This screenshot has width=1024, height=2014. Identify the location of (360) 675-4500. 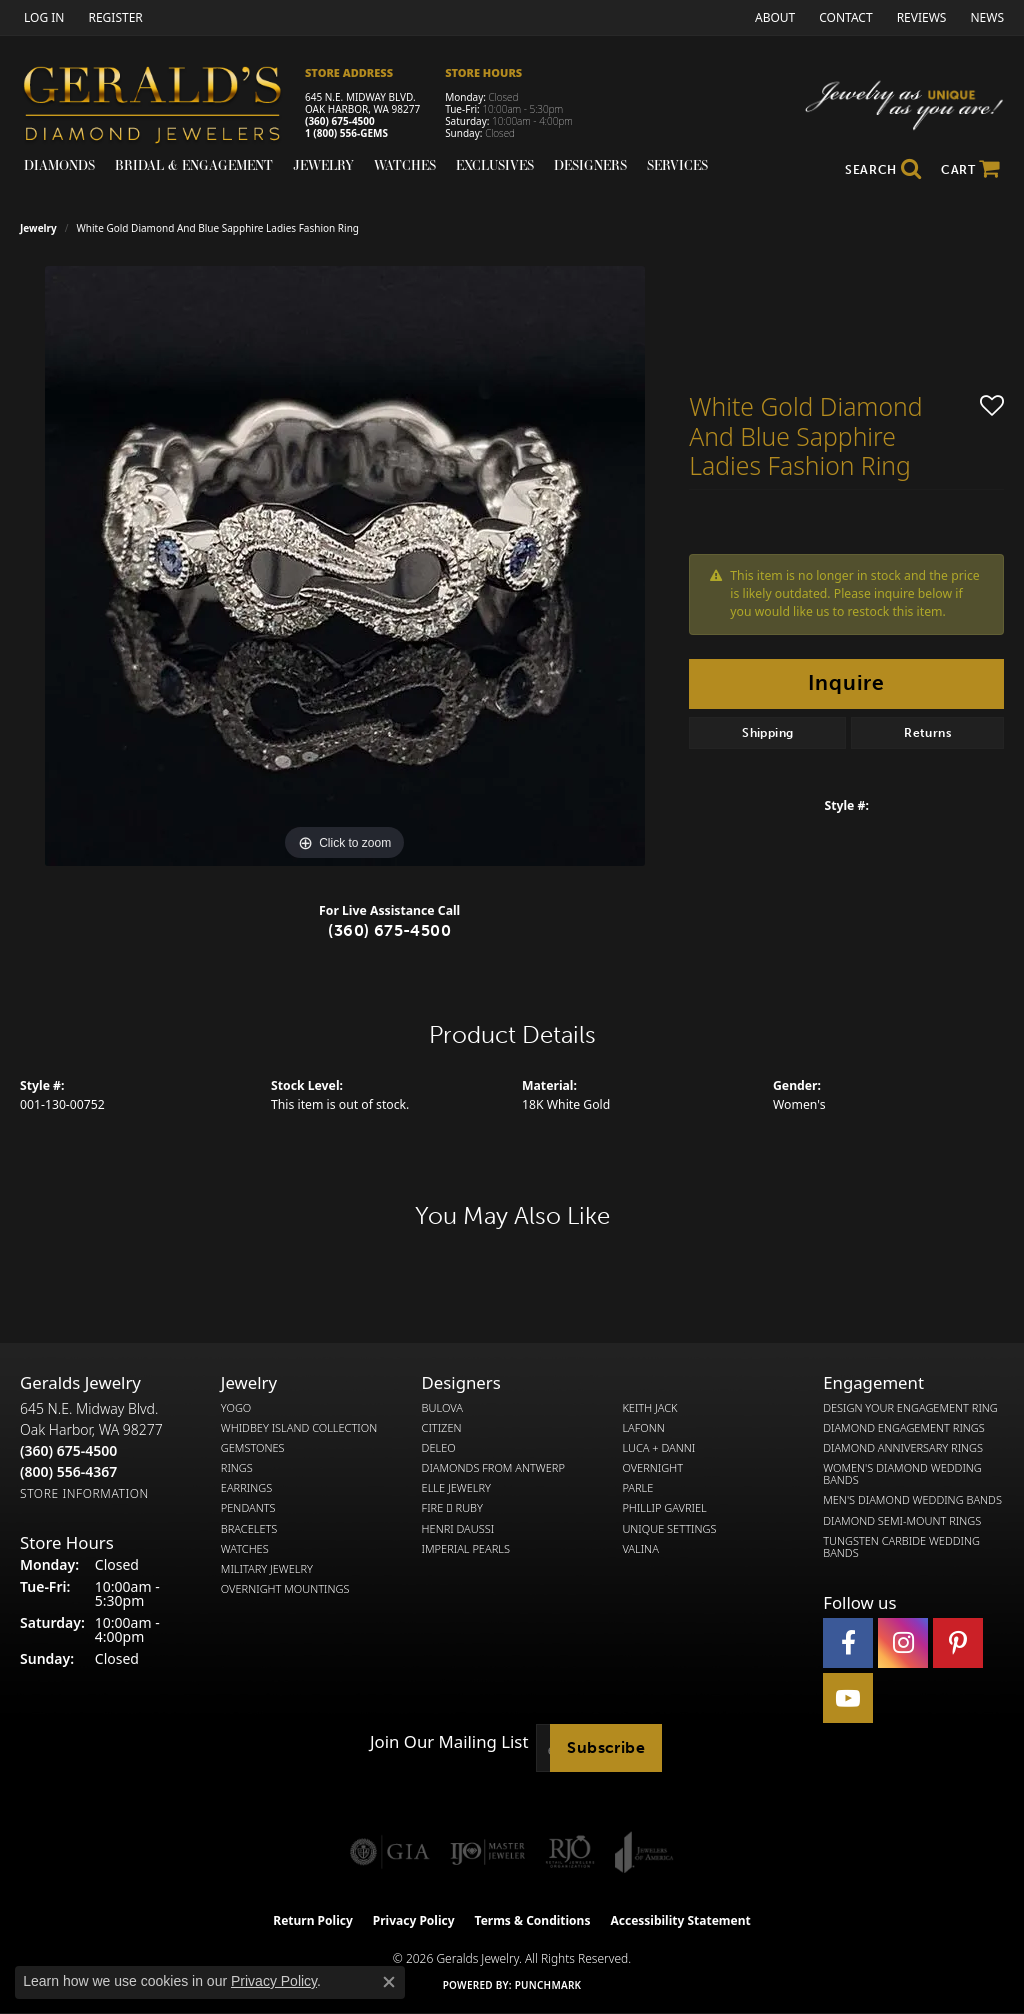
(340, 121).